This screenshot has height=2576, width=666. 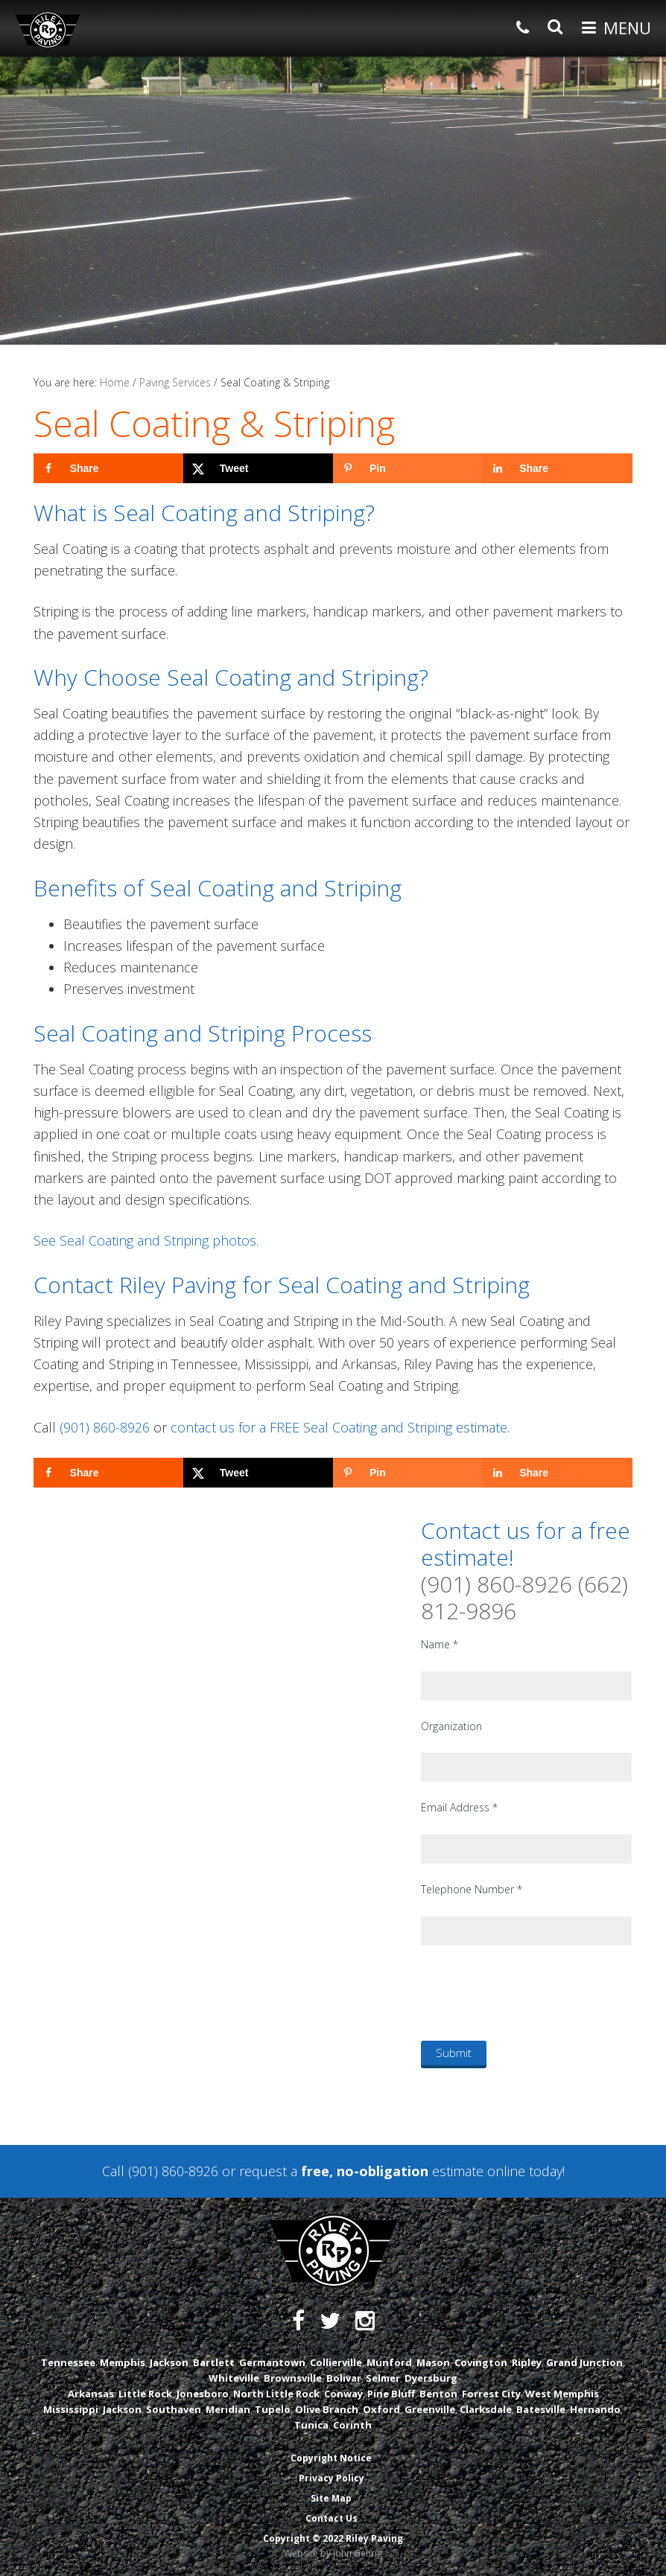 What do you see at coordinates (331, 2498) in the screenshot?
I see `Site Map` at bounding box center [331, 2498].